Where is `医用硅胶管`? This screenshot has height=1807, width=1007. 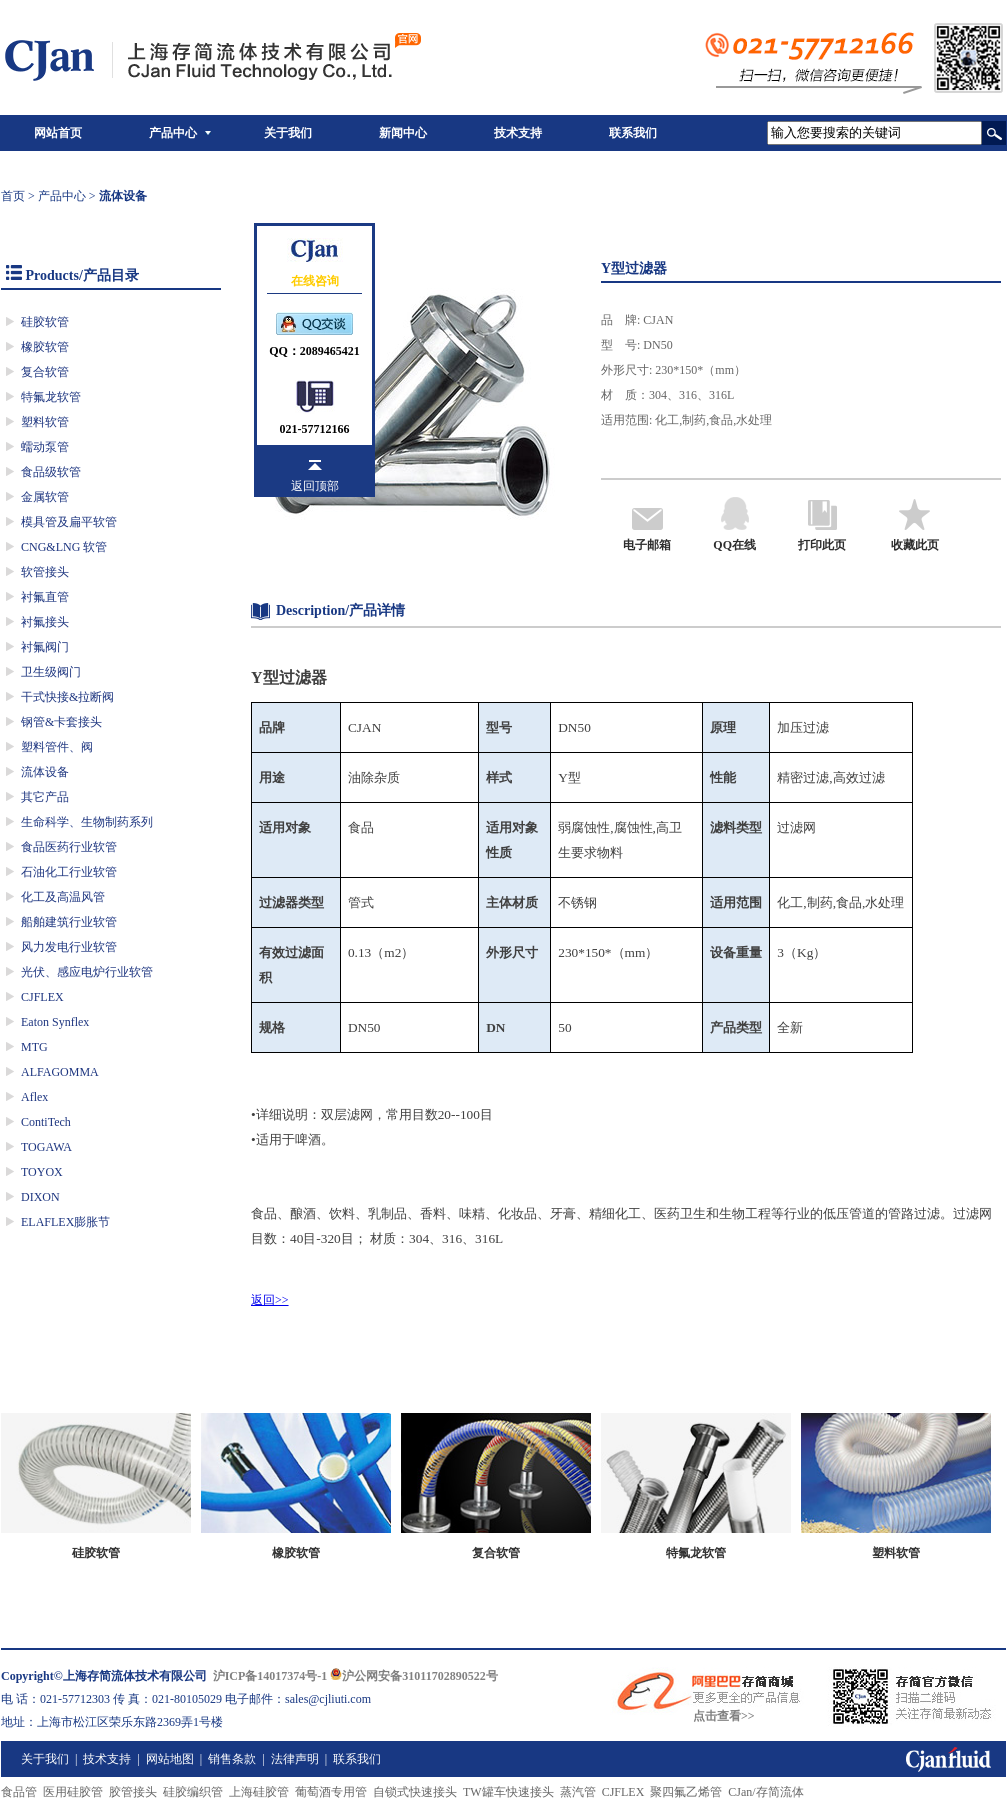 医用硅胶管 is located at coordinates (73, 1792).